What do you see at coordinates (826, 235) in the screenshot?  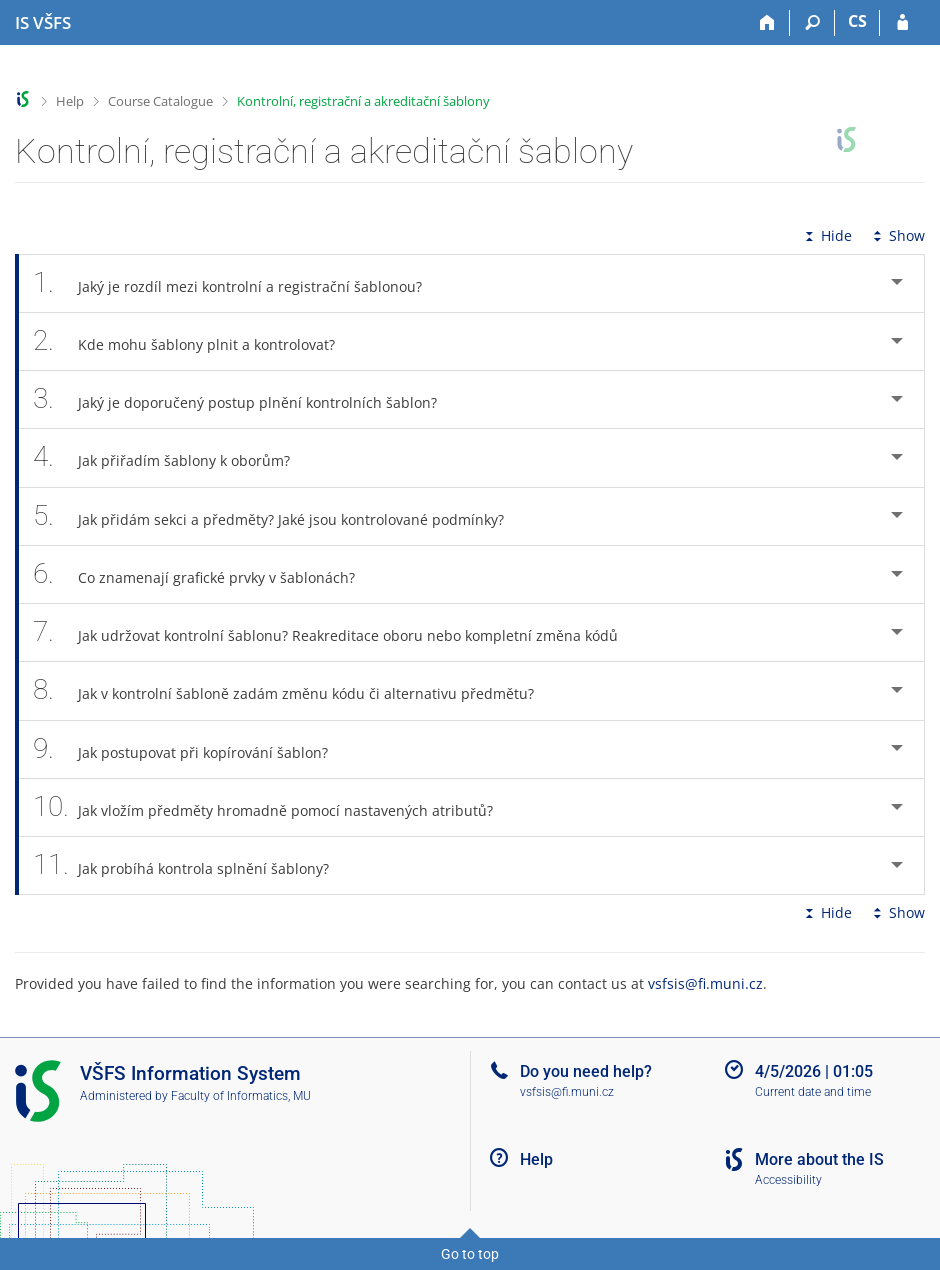 I see `Hide` at bounding box center [826, 235].